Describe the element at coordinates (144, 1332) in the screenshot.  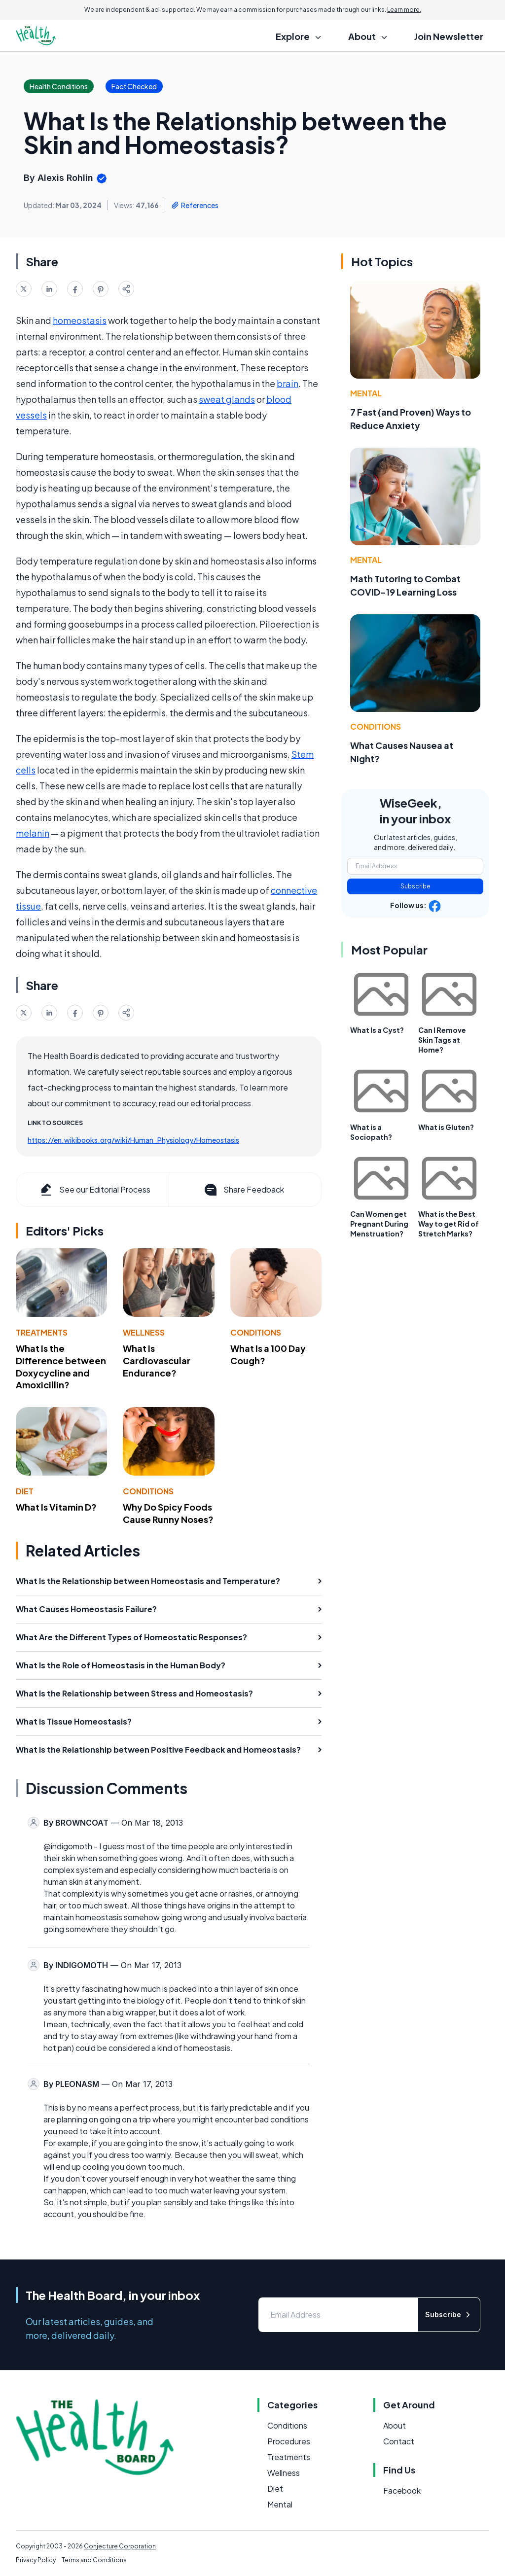
I see `Wellness` at that location.